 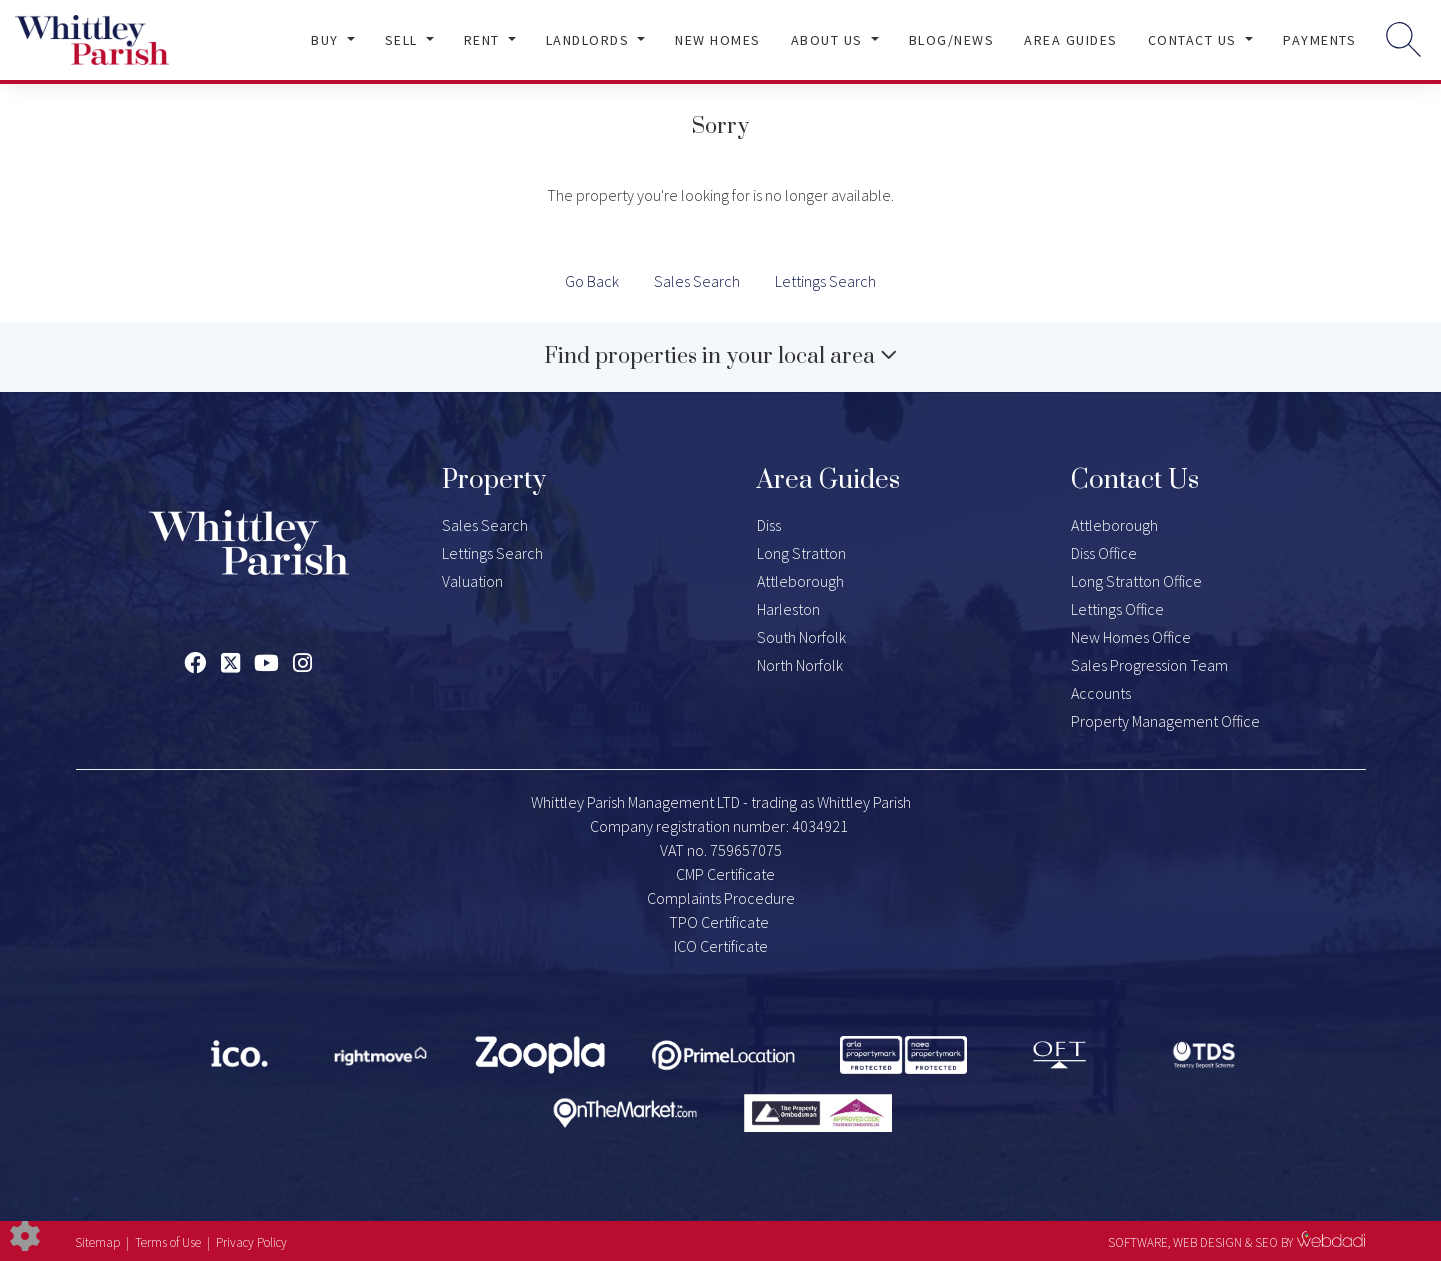 I want to click on Accounts, so click(x=1101, y=693).